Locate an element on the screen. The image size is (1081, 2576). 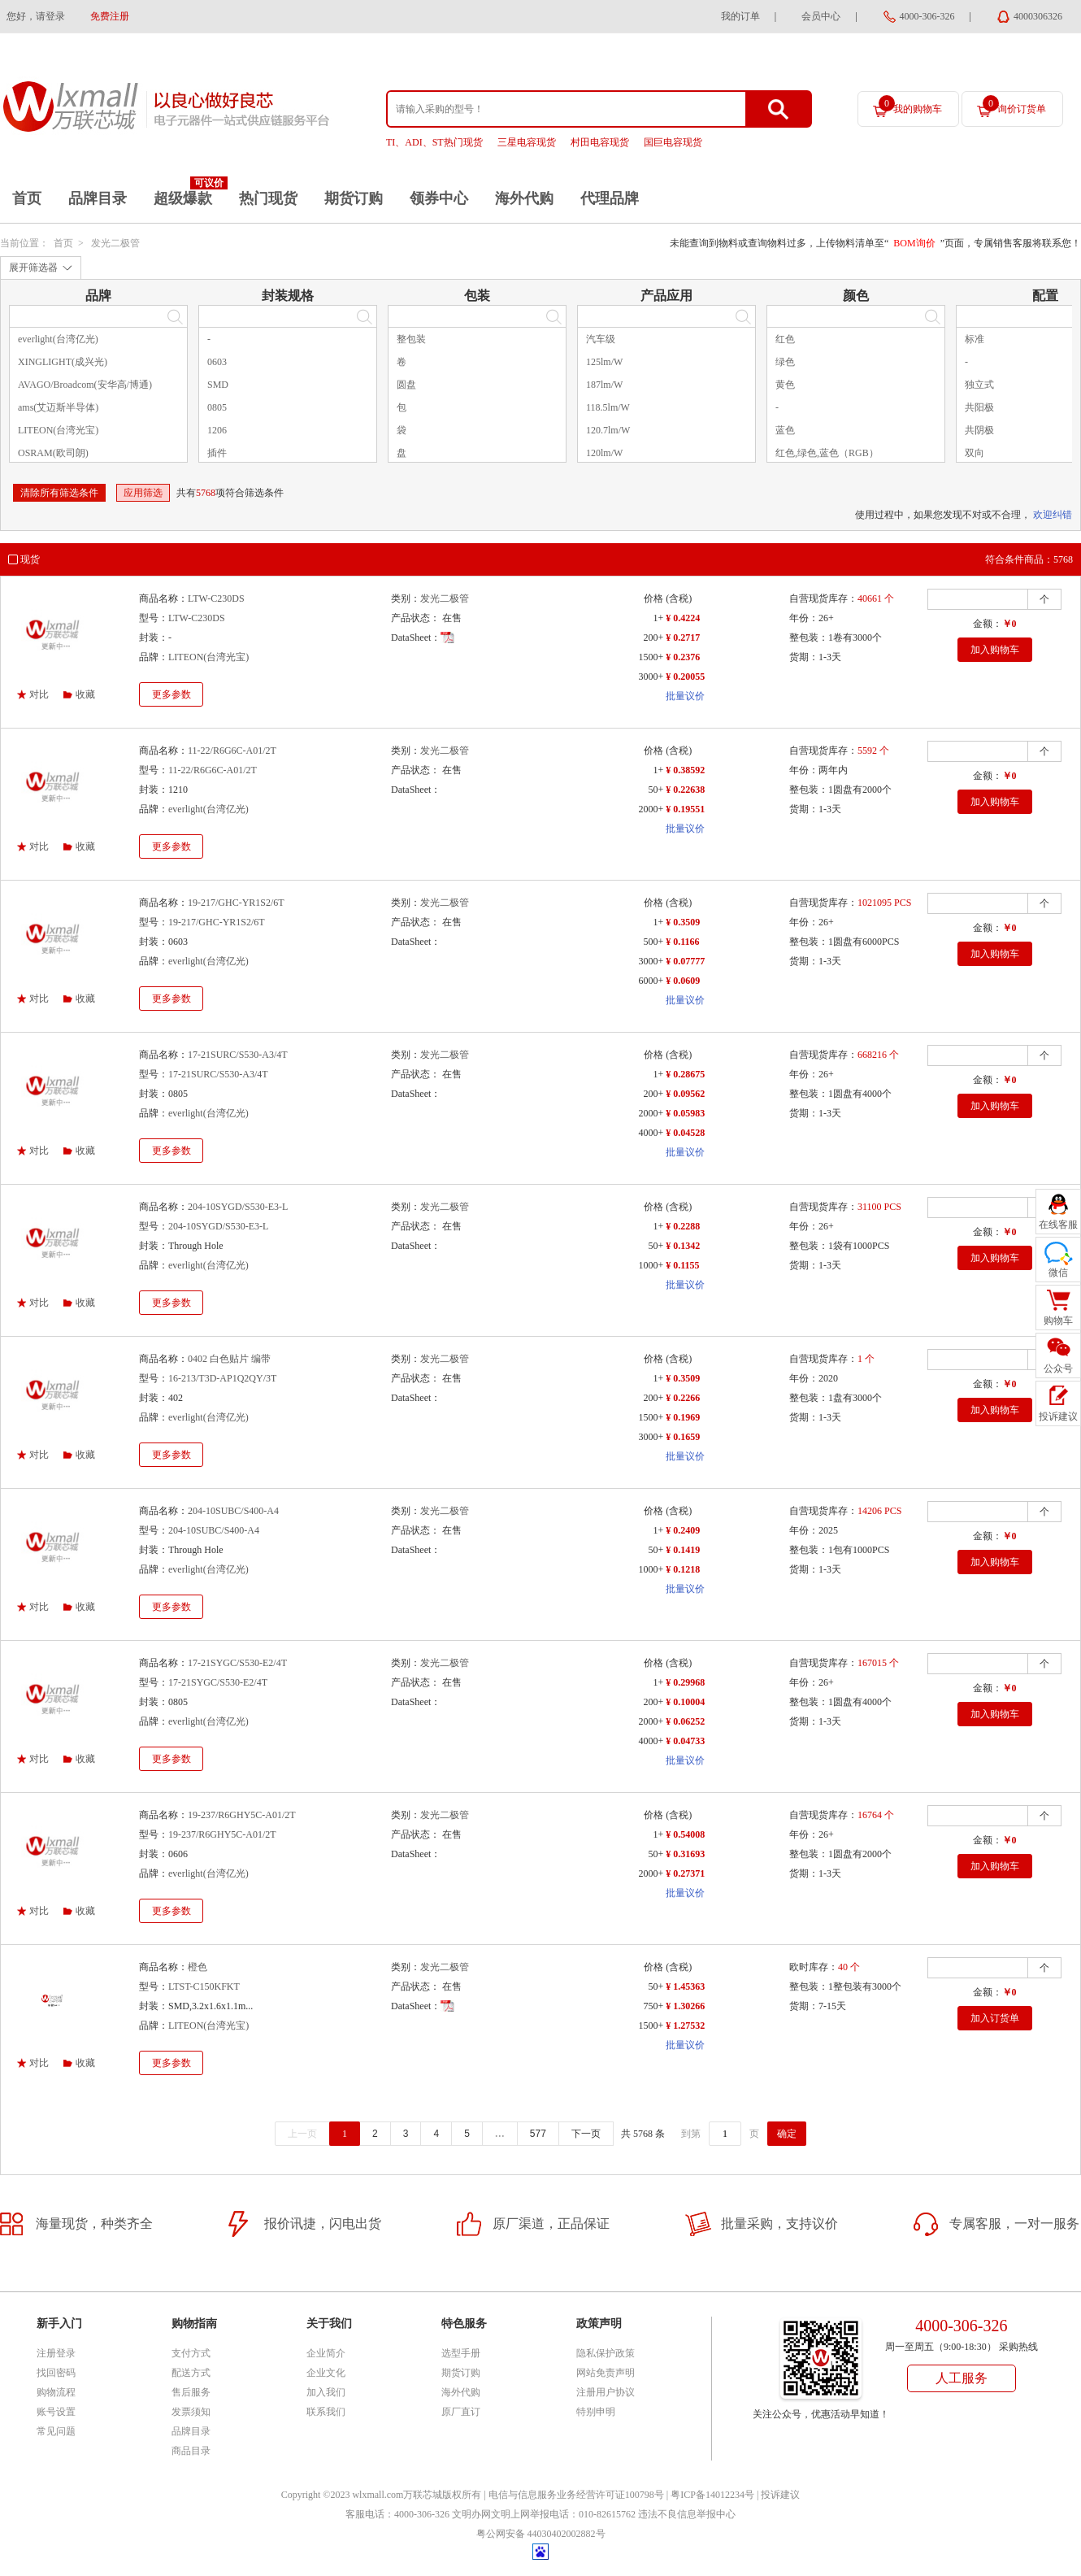
红色,绿色,蓝色（RGB） is located at coordinates (827, 453).